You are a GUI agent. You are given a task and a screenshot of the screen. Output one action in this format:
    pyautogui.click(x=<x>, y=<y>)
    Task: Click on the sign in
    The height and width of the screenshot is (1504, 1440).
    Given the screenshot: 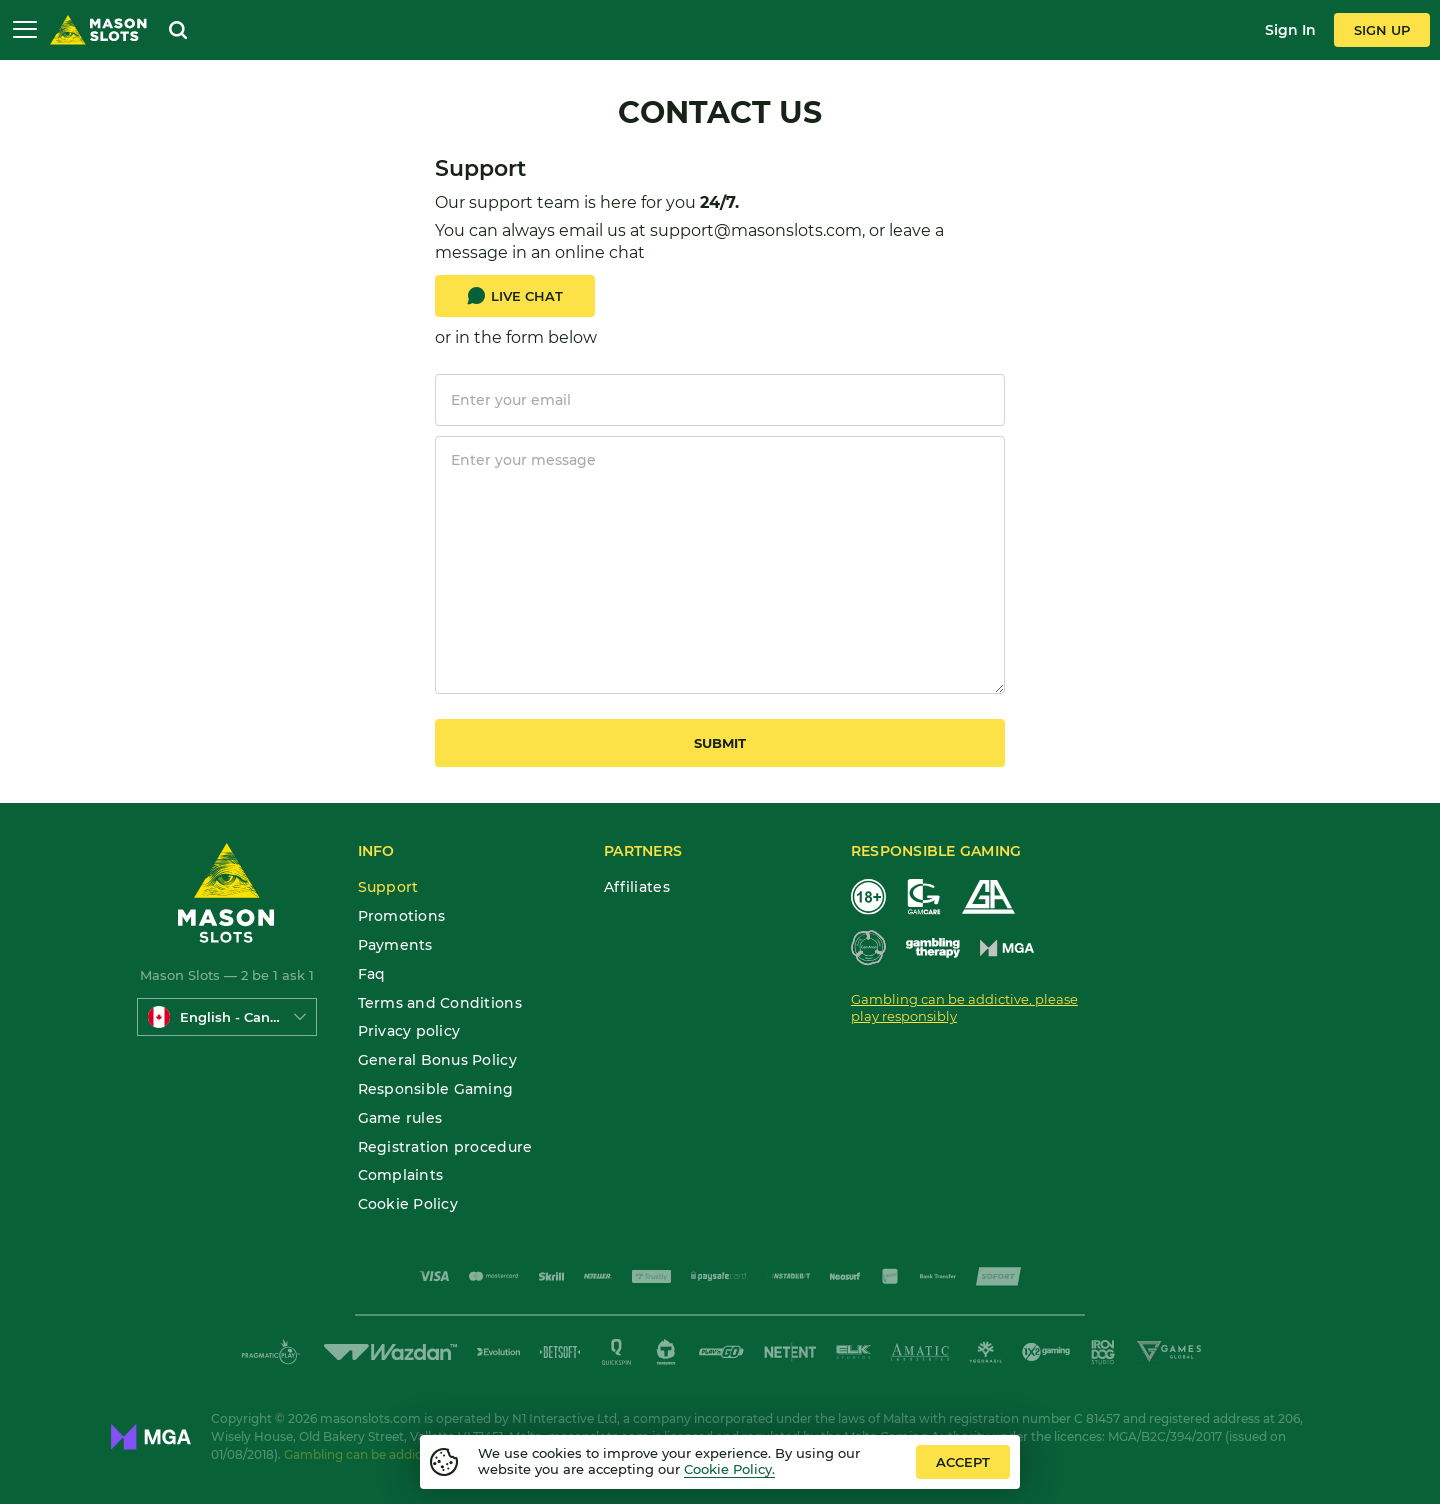 What is the action you would take?
    pyautogui.click(x=1290, y=30)
    